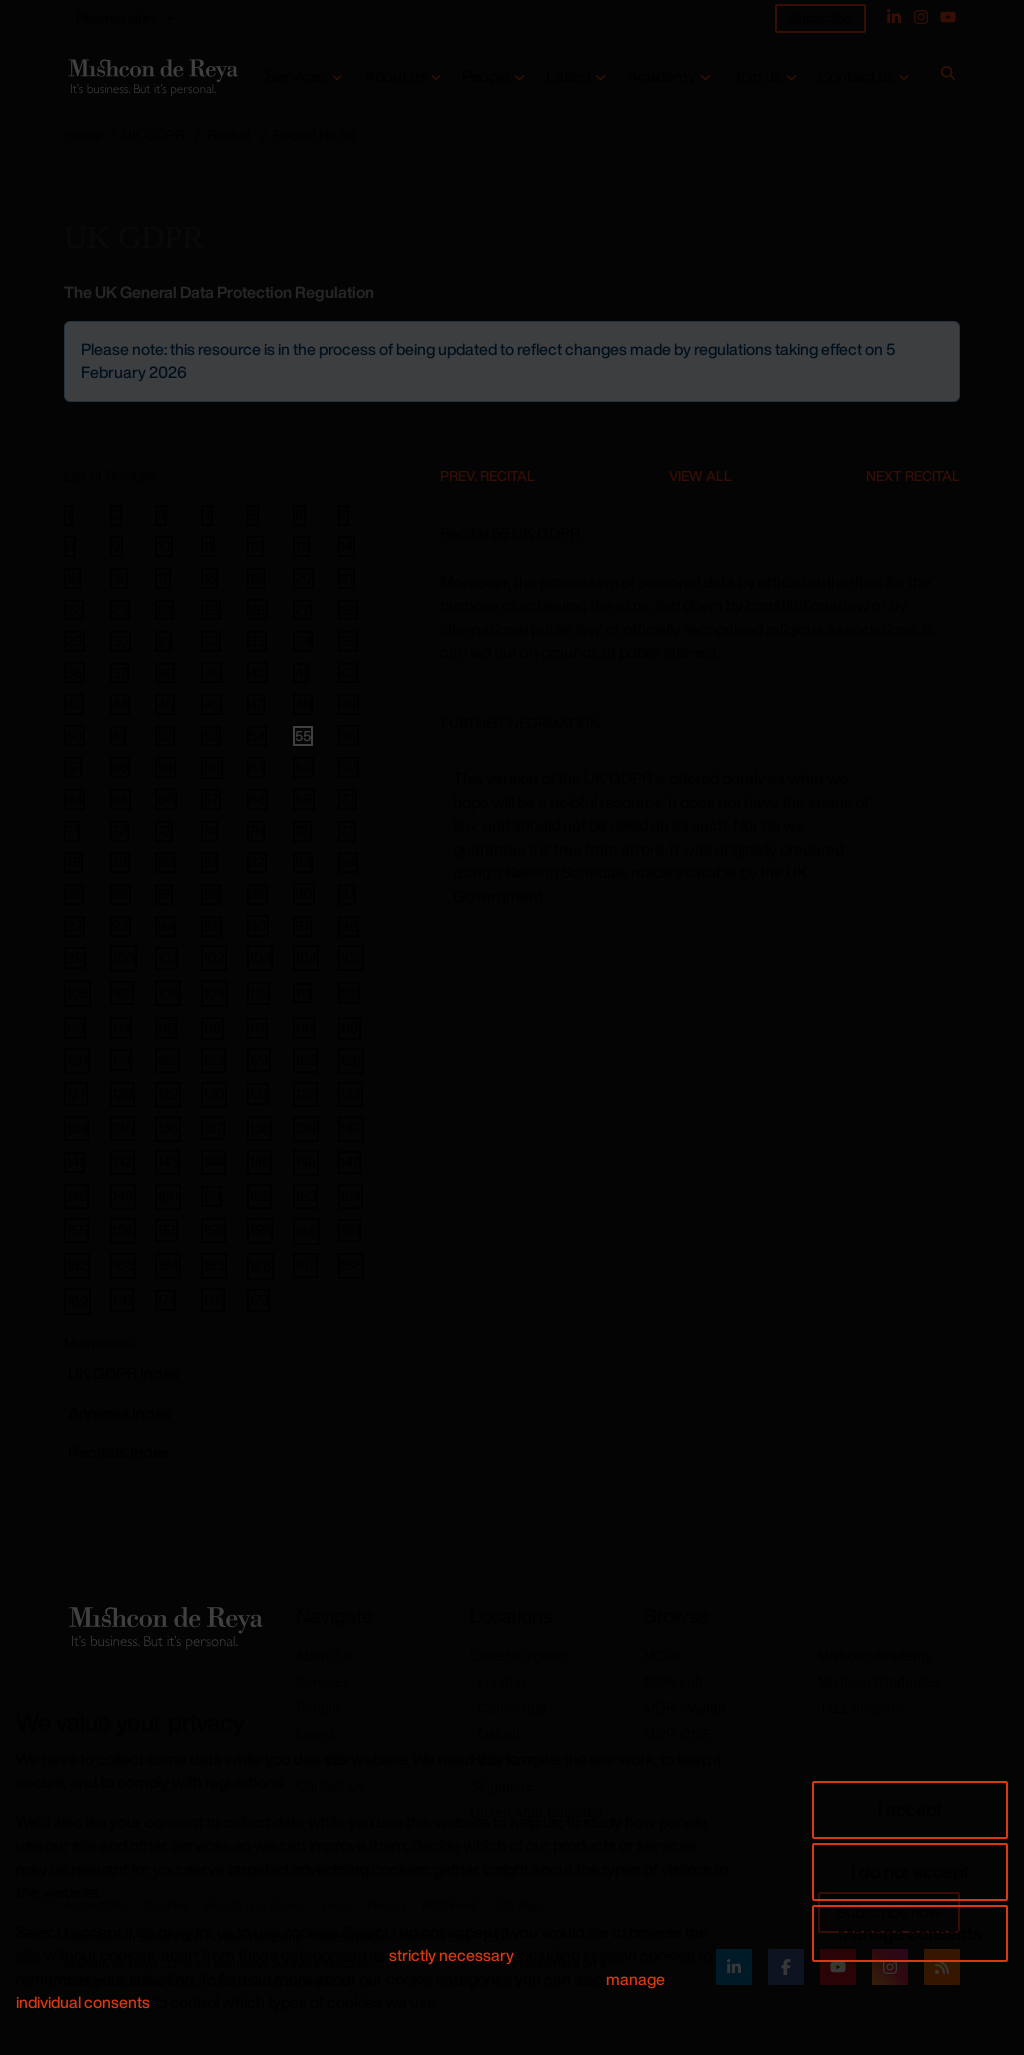 The width and height of the screenshot is (1024, 2055). Describe the element at coordinates (258, 925) in the screenshot. I see `96` at that location.